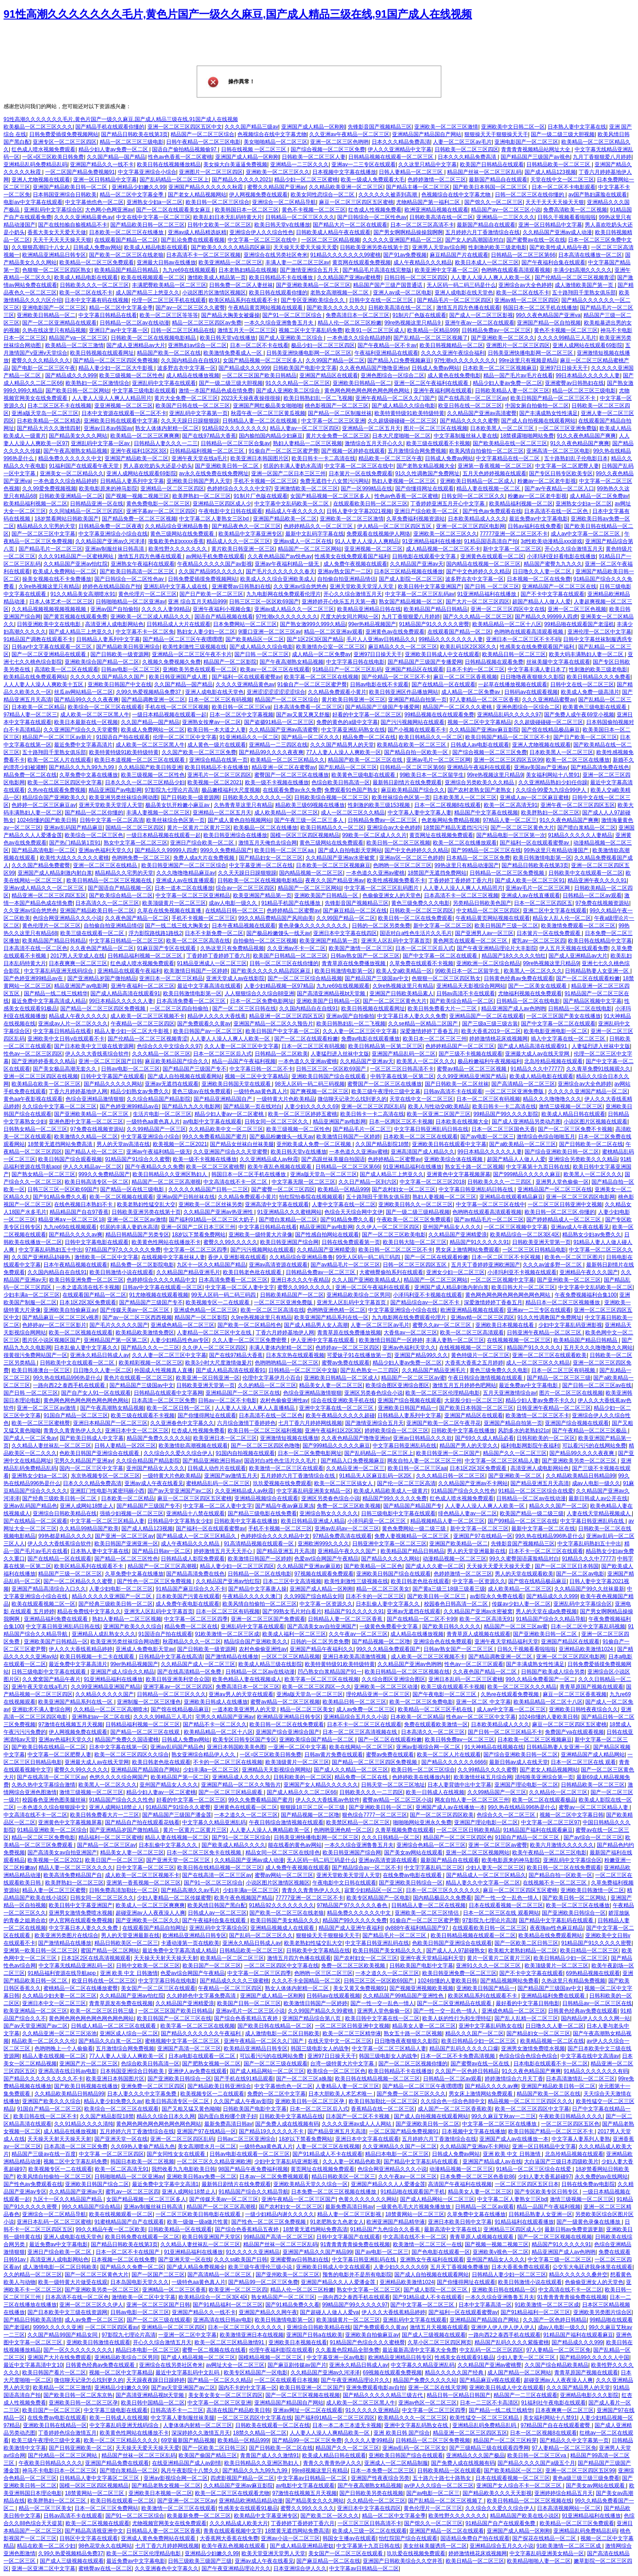 This screenshot has height=2576, width=638. I want to click on 一区二区三区国产美女在线播放, so click(563, 1016).